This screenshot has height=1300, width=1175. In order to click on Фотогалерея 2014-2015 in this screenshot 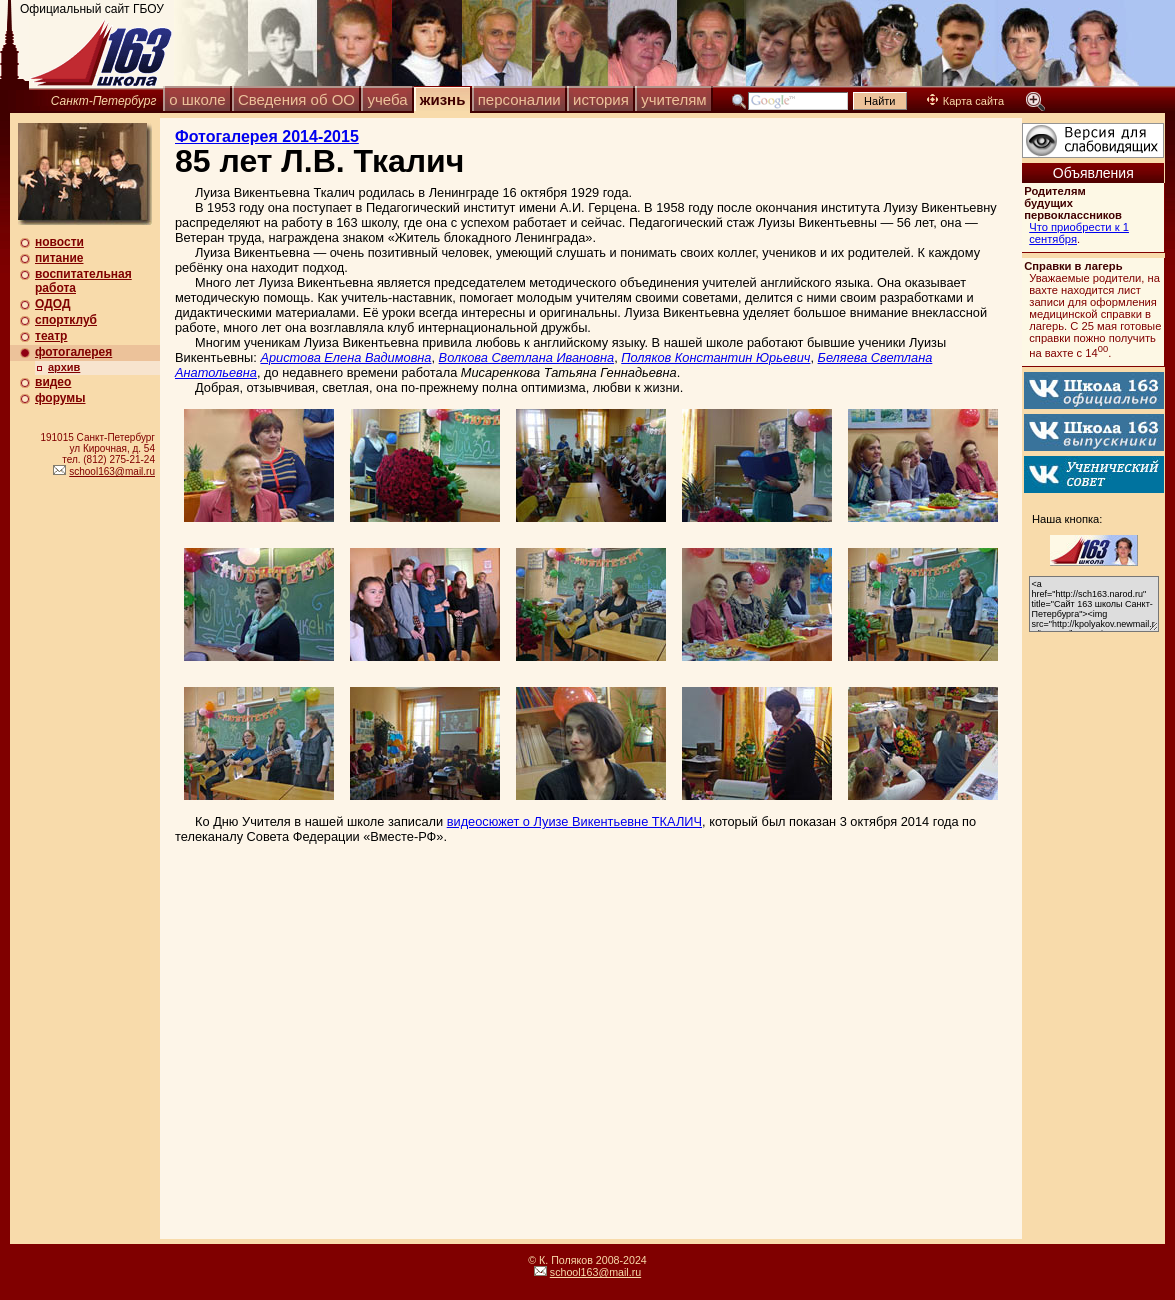, I will do `click(267, 136)`.